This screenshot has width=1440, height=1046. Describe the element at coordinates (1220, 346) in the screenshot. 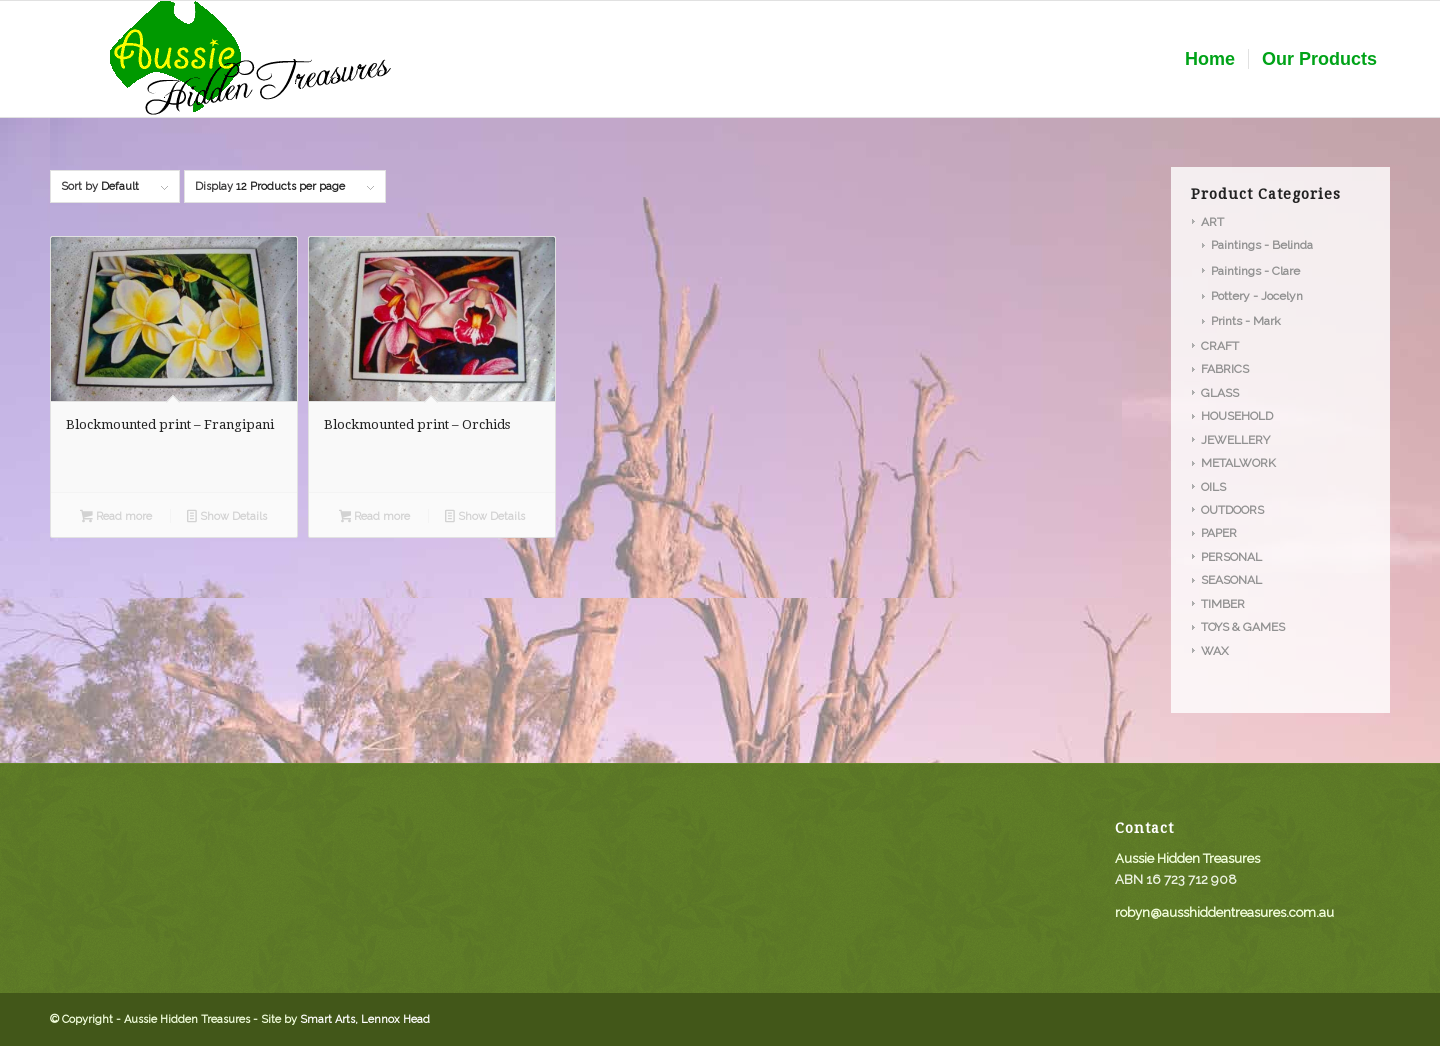

I see `CRAFT` at that location.